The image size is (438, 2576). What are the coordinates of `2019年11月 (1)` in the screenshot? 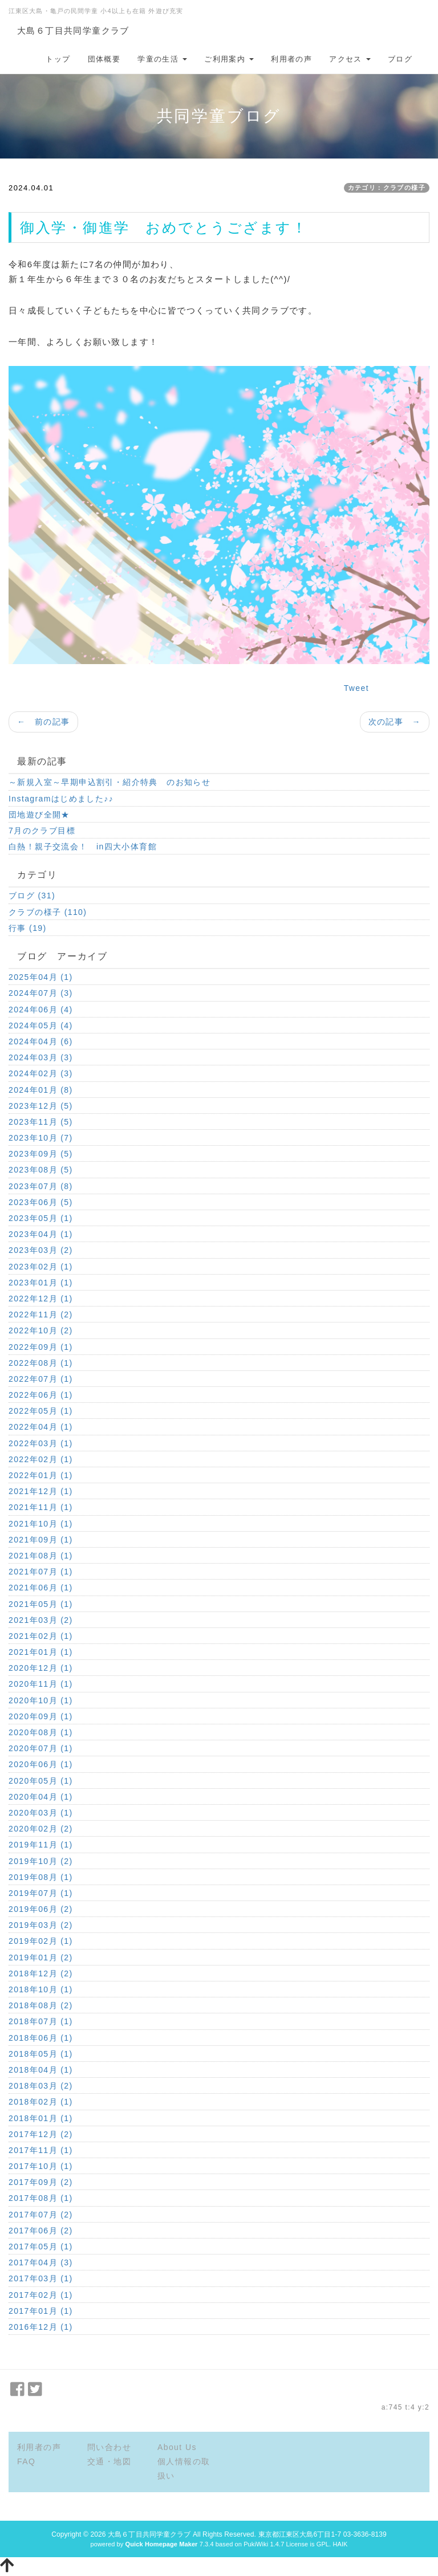 It's located at (41, 1844).